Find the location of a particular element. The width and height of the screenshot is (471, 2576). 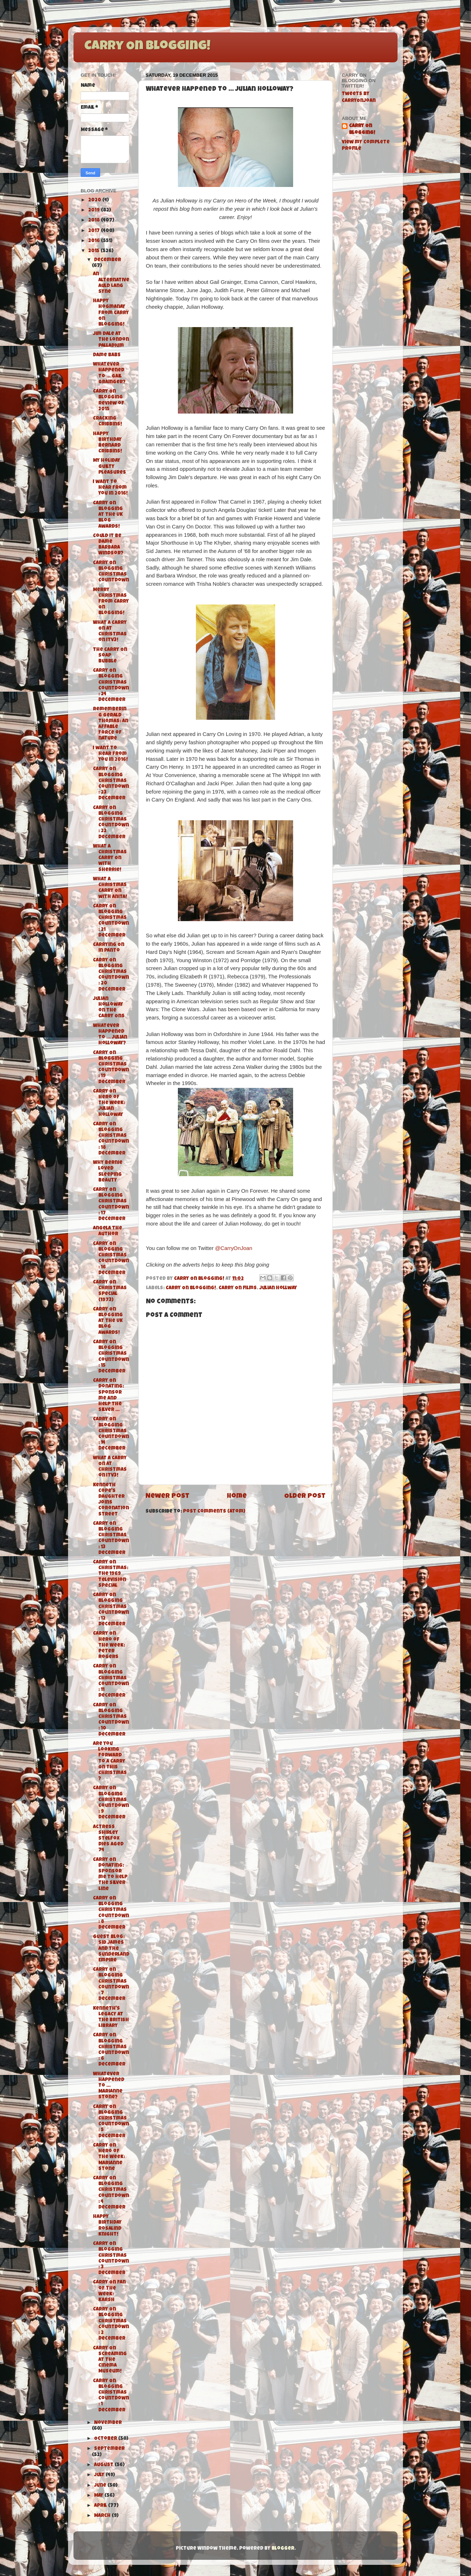

Carry On Hero of the Week: Julian Holloway is located at coordinates (109, 1103).